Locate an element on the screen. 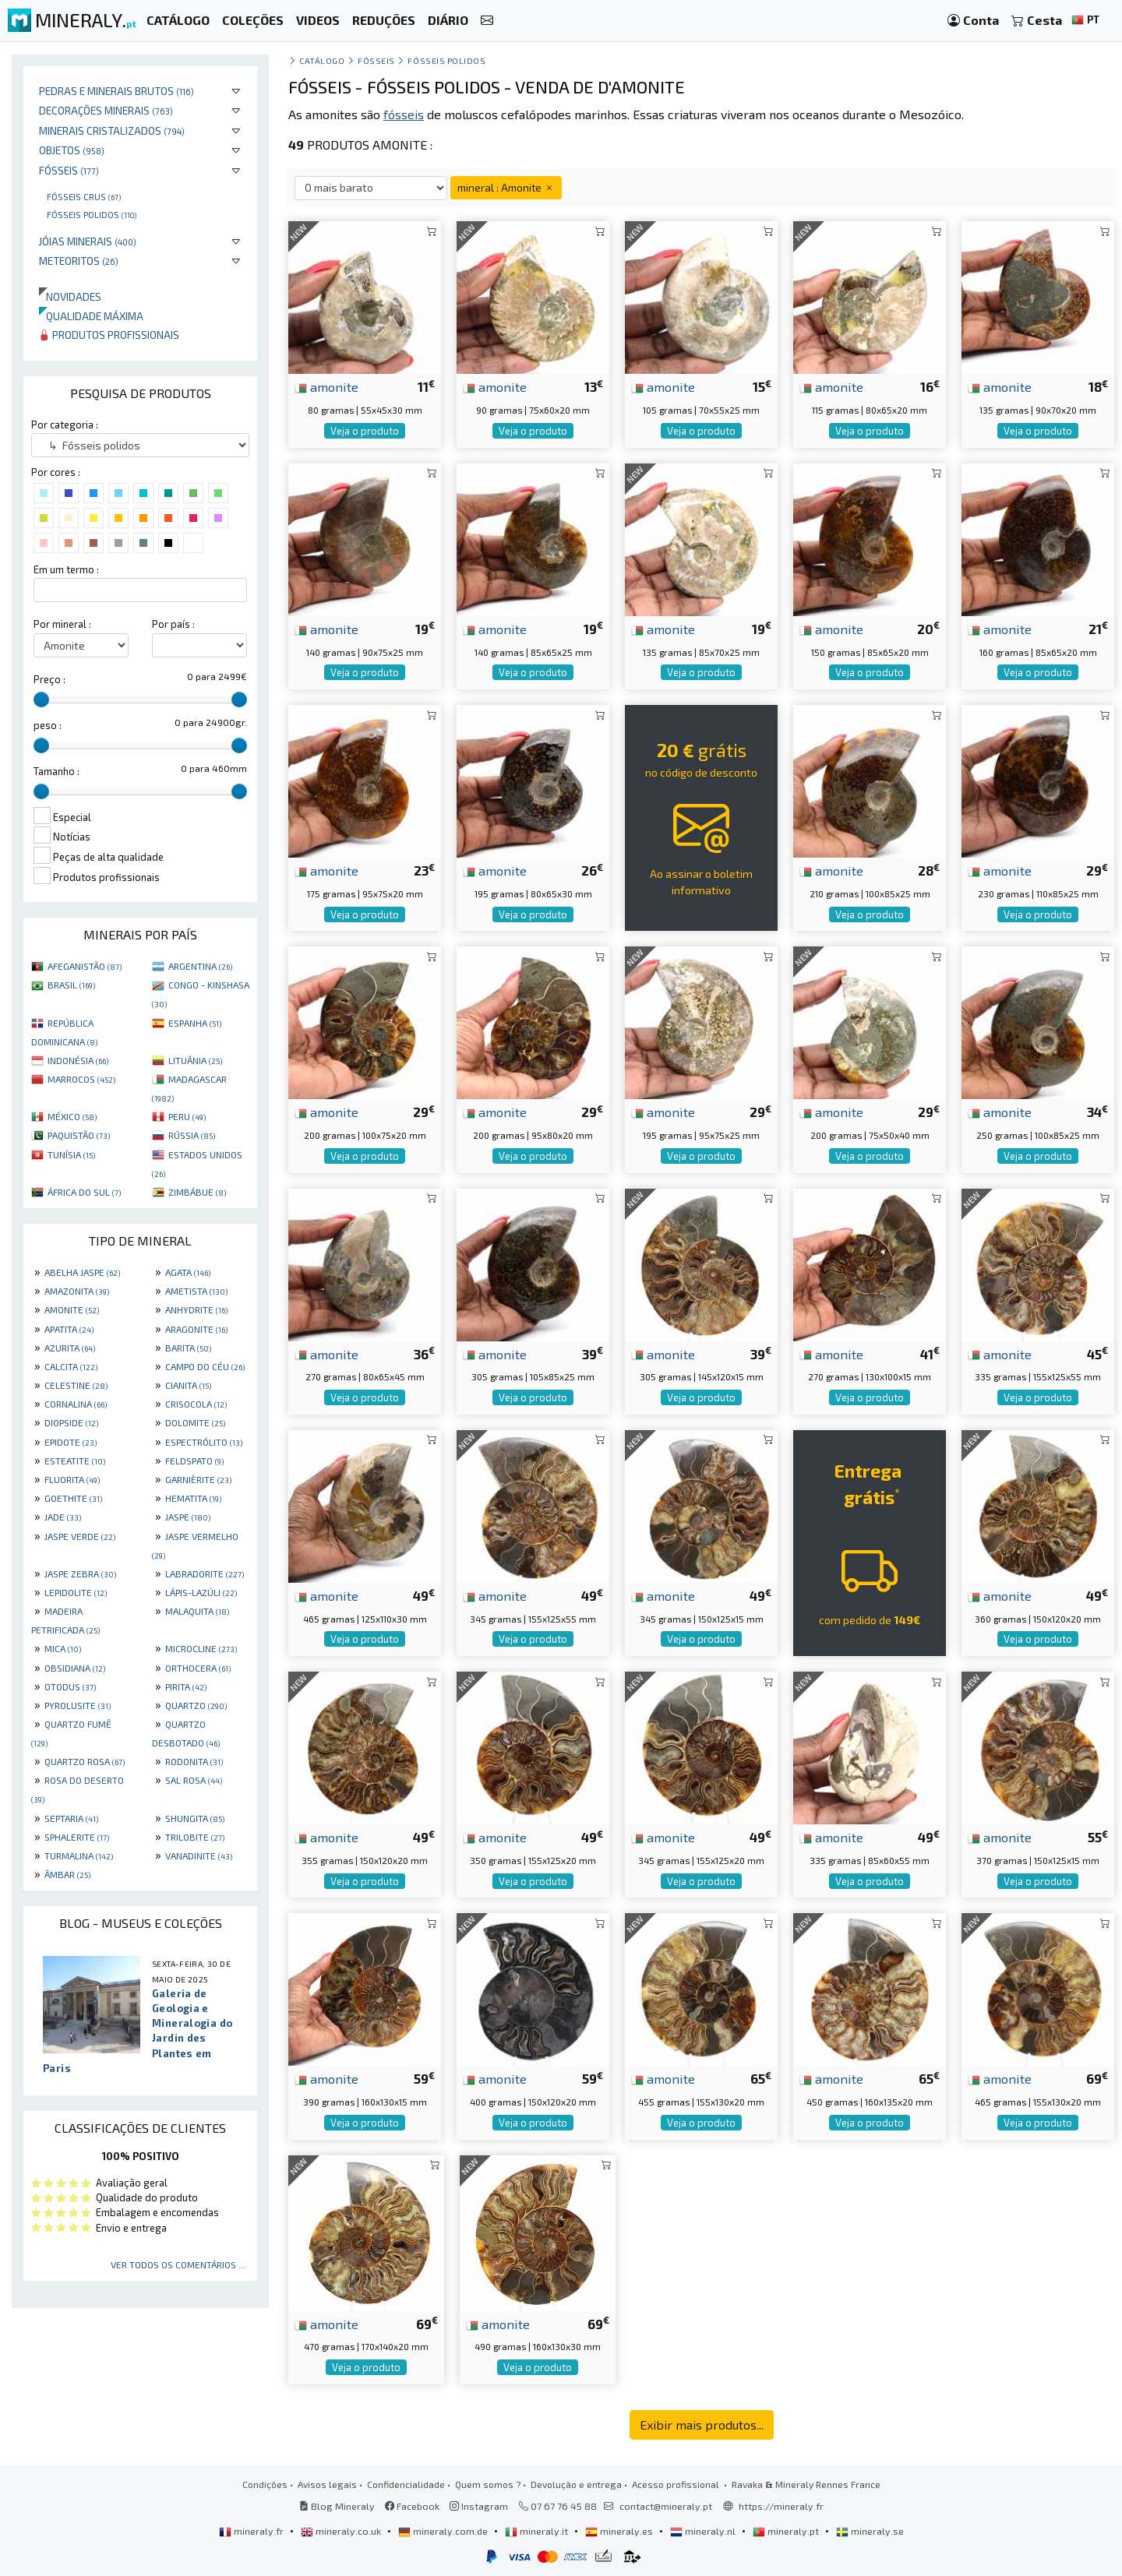 This screenshot has height=2576, width=1122. APATITA is located at coordinates (69, 1328).